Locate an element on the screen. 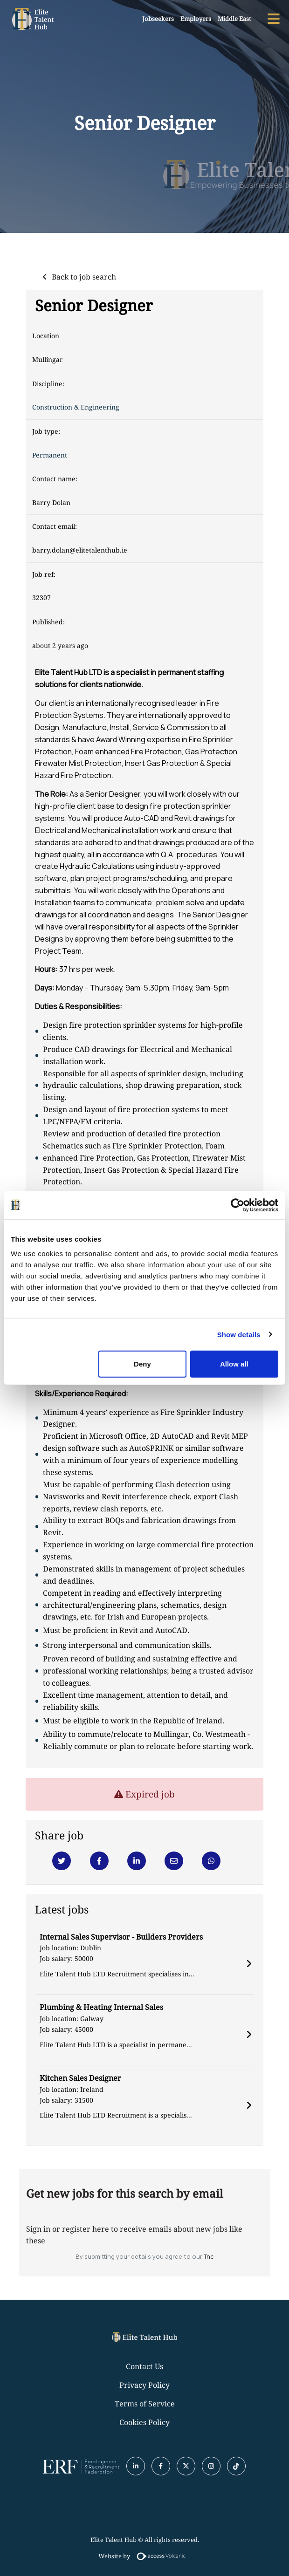 The image size is (289, 2576). Jobseekers is located at coordinates (158, 18).